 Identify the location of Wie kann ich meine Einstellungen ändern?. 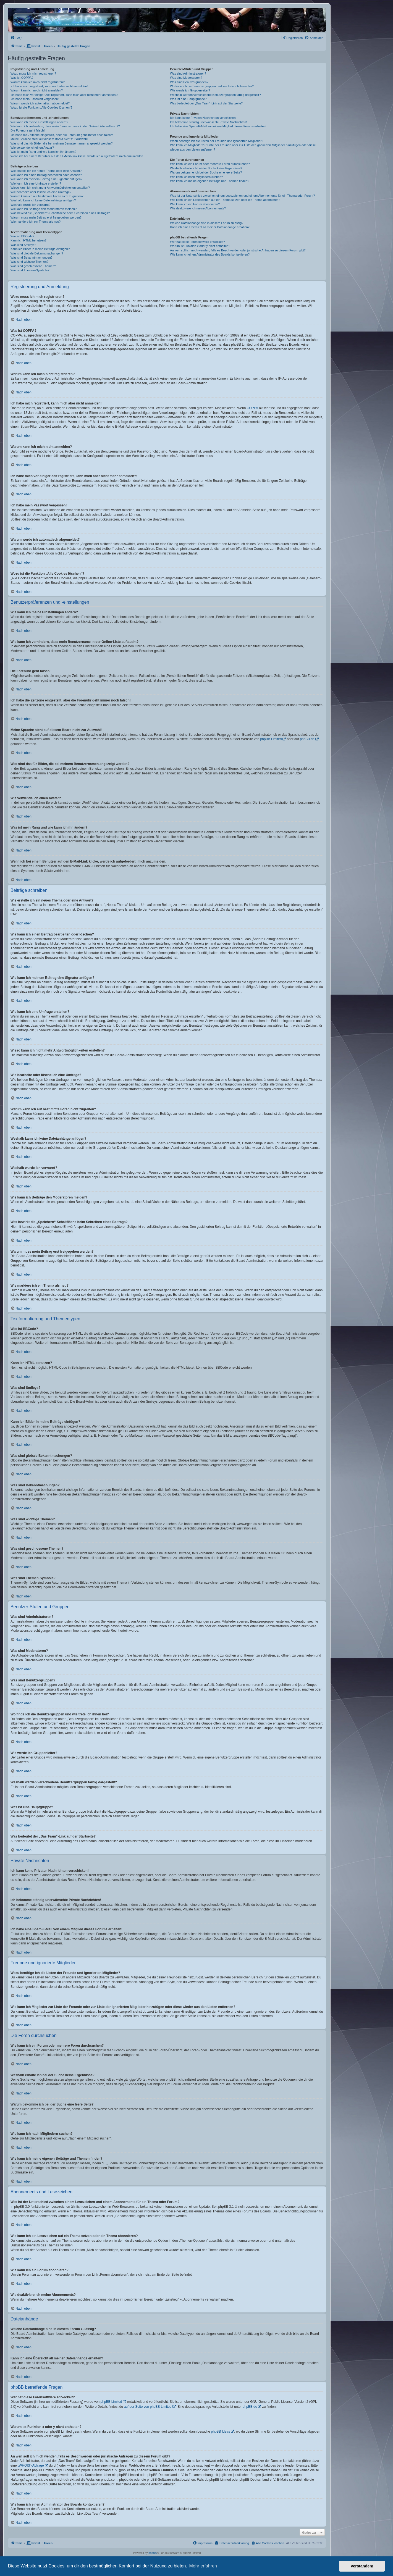
(39, 122).